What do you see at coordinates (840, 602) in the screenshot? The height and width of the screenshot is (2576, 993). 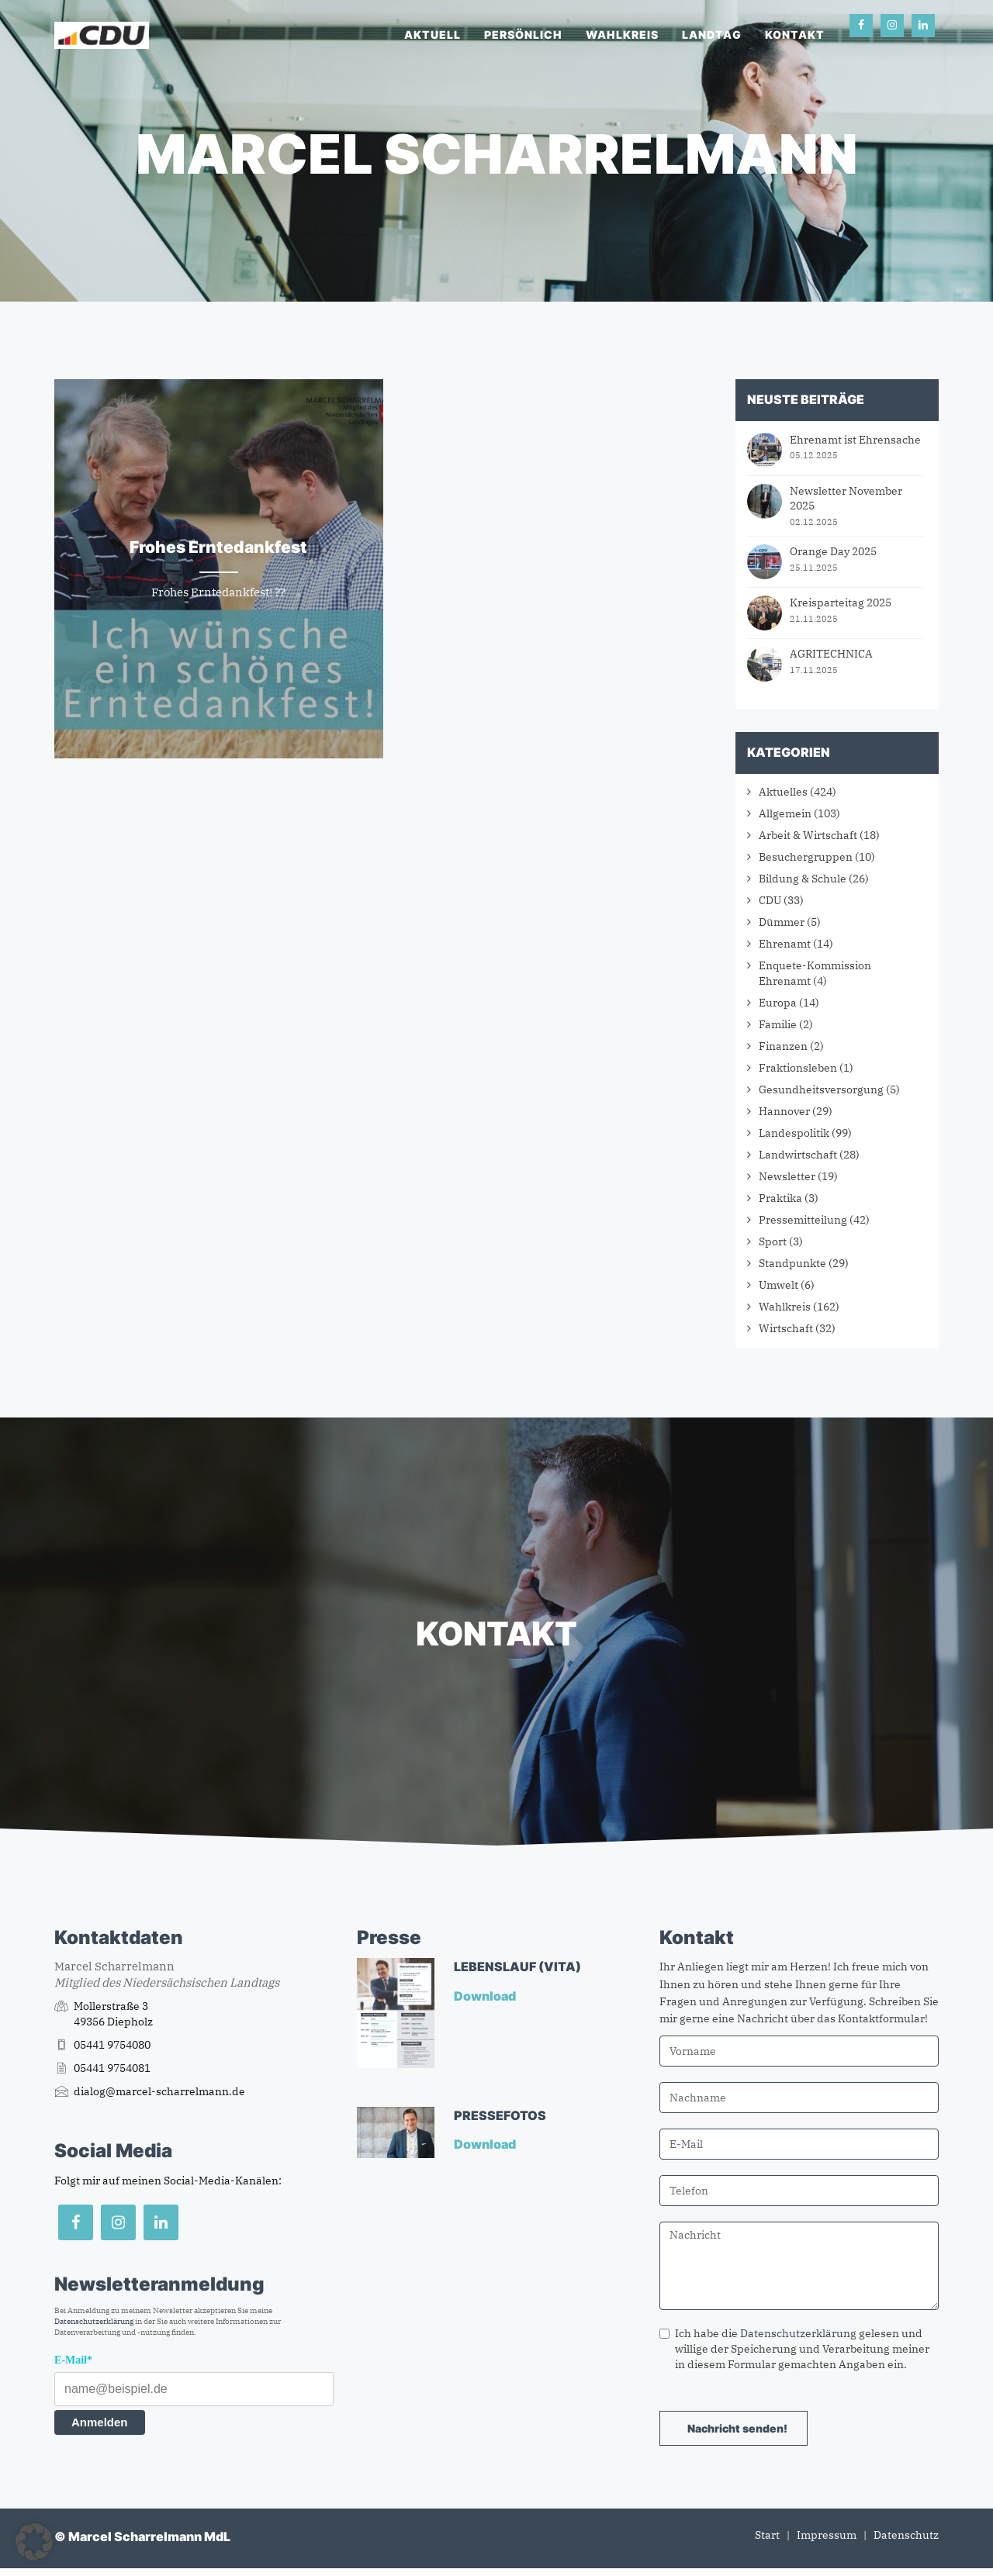 I see `Kreisparteitag 2025` at bounding box center [840, 602].